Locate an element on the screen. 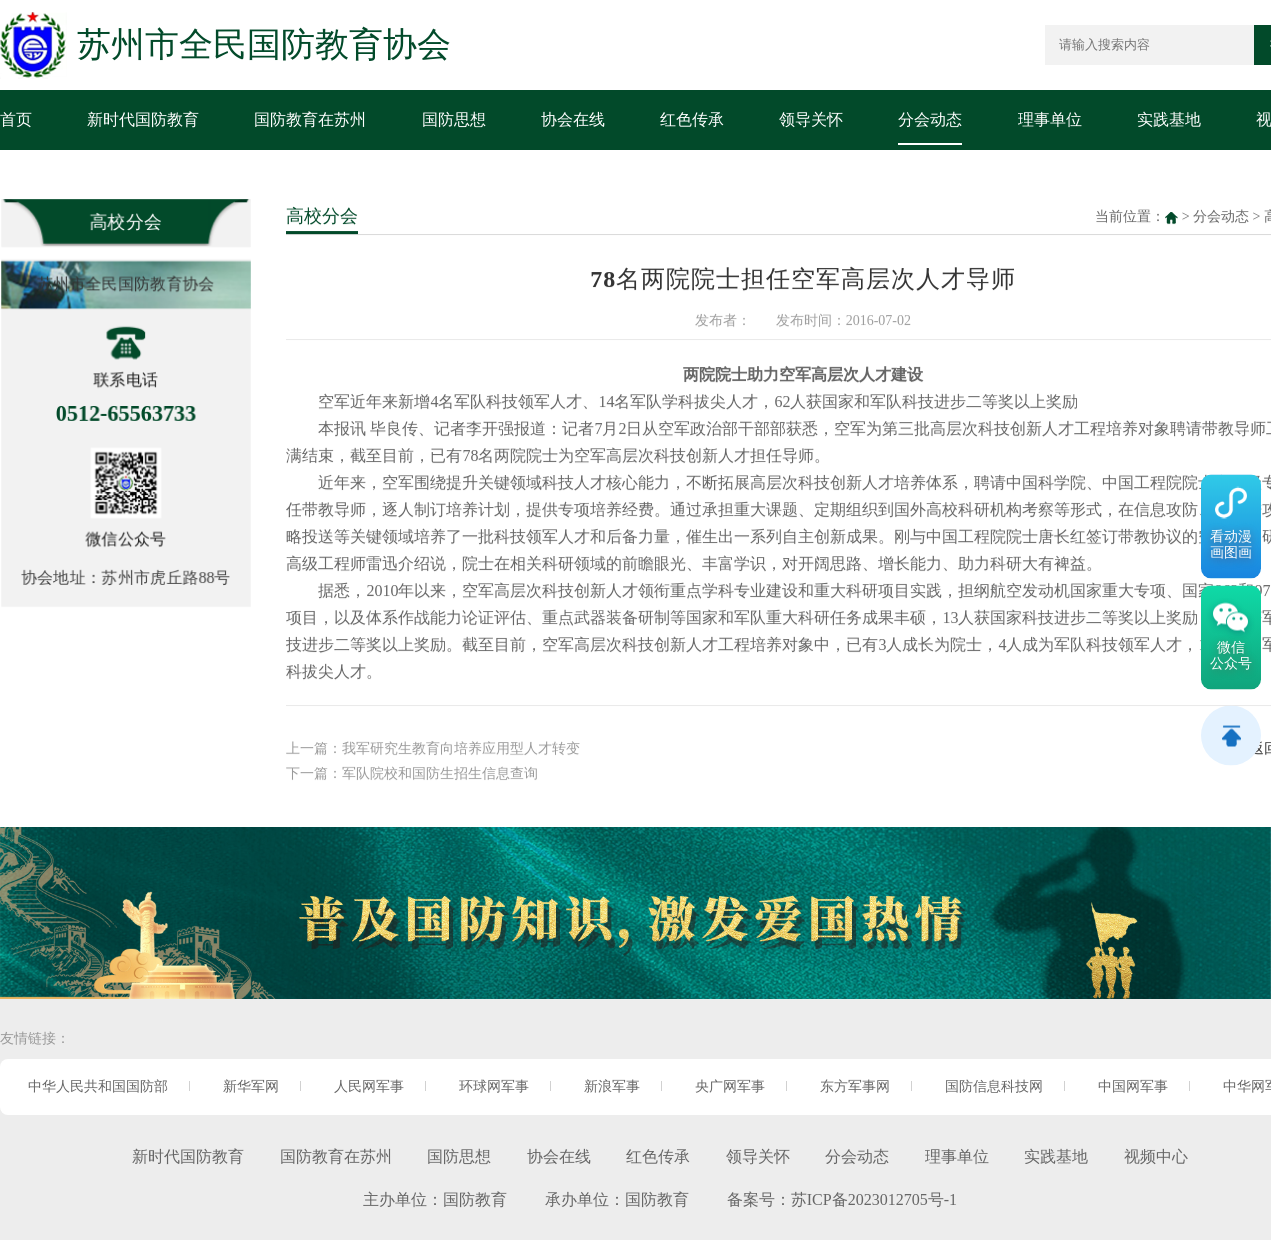 The width and height of the screenshot is (1271, 1240). 新时代国防教育 is located at coordinates (143, 119).